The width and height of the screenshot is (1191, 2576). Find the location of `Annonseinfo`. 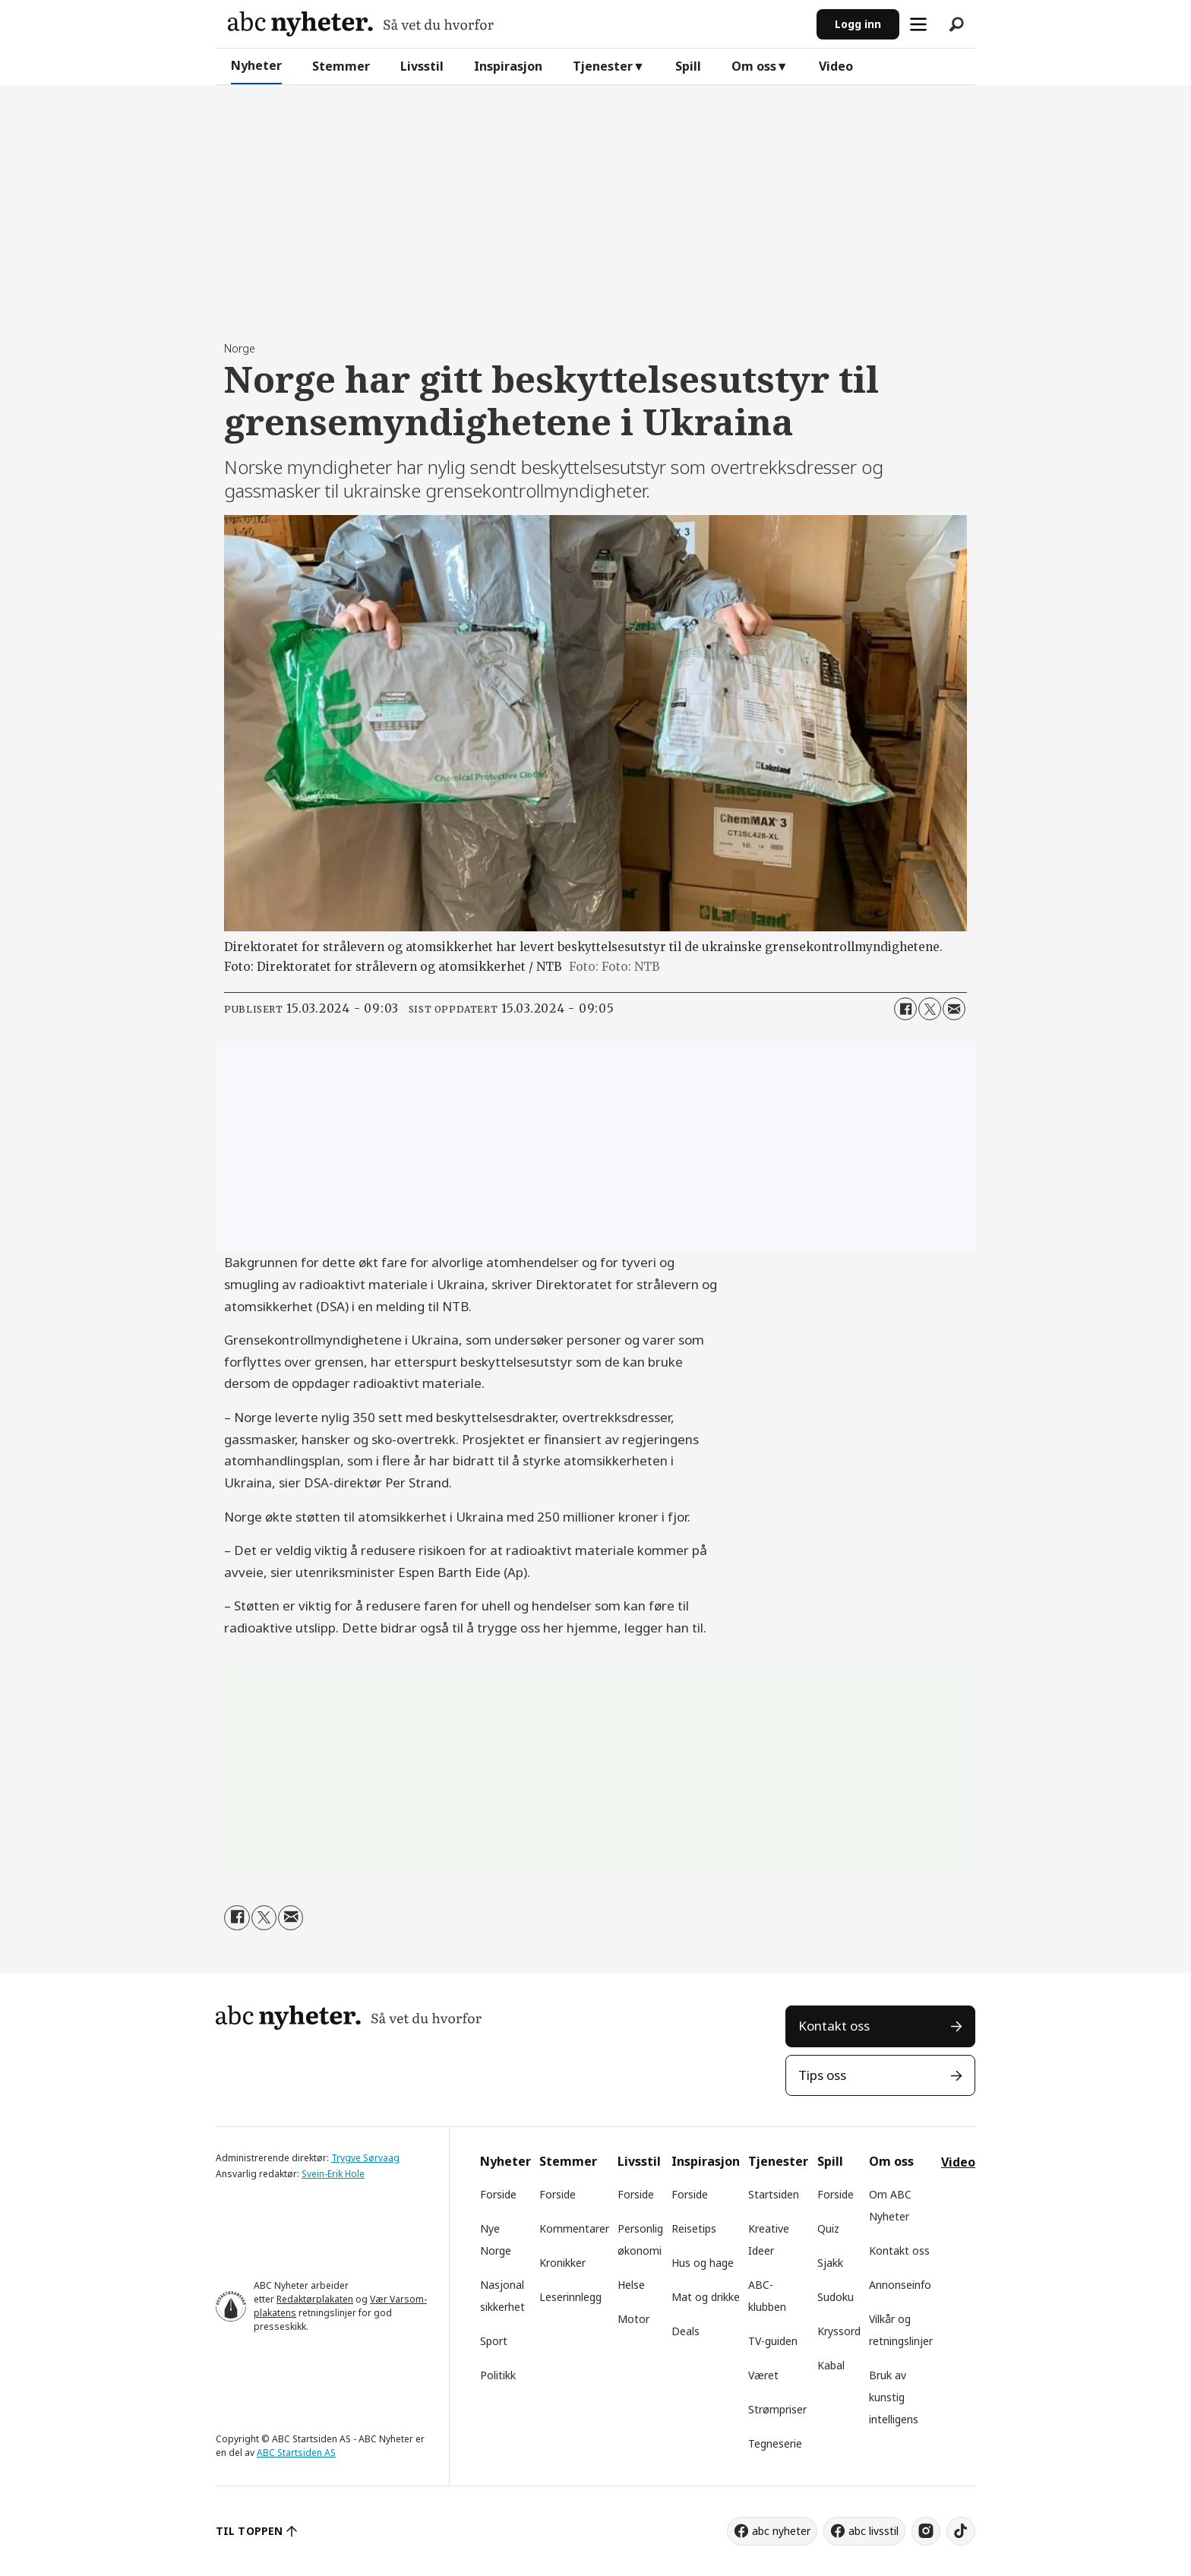

Annonseinfo is located at coordinates (900, 2284).